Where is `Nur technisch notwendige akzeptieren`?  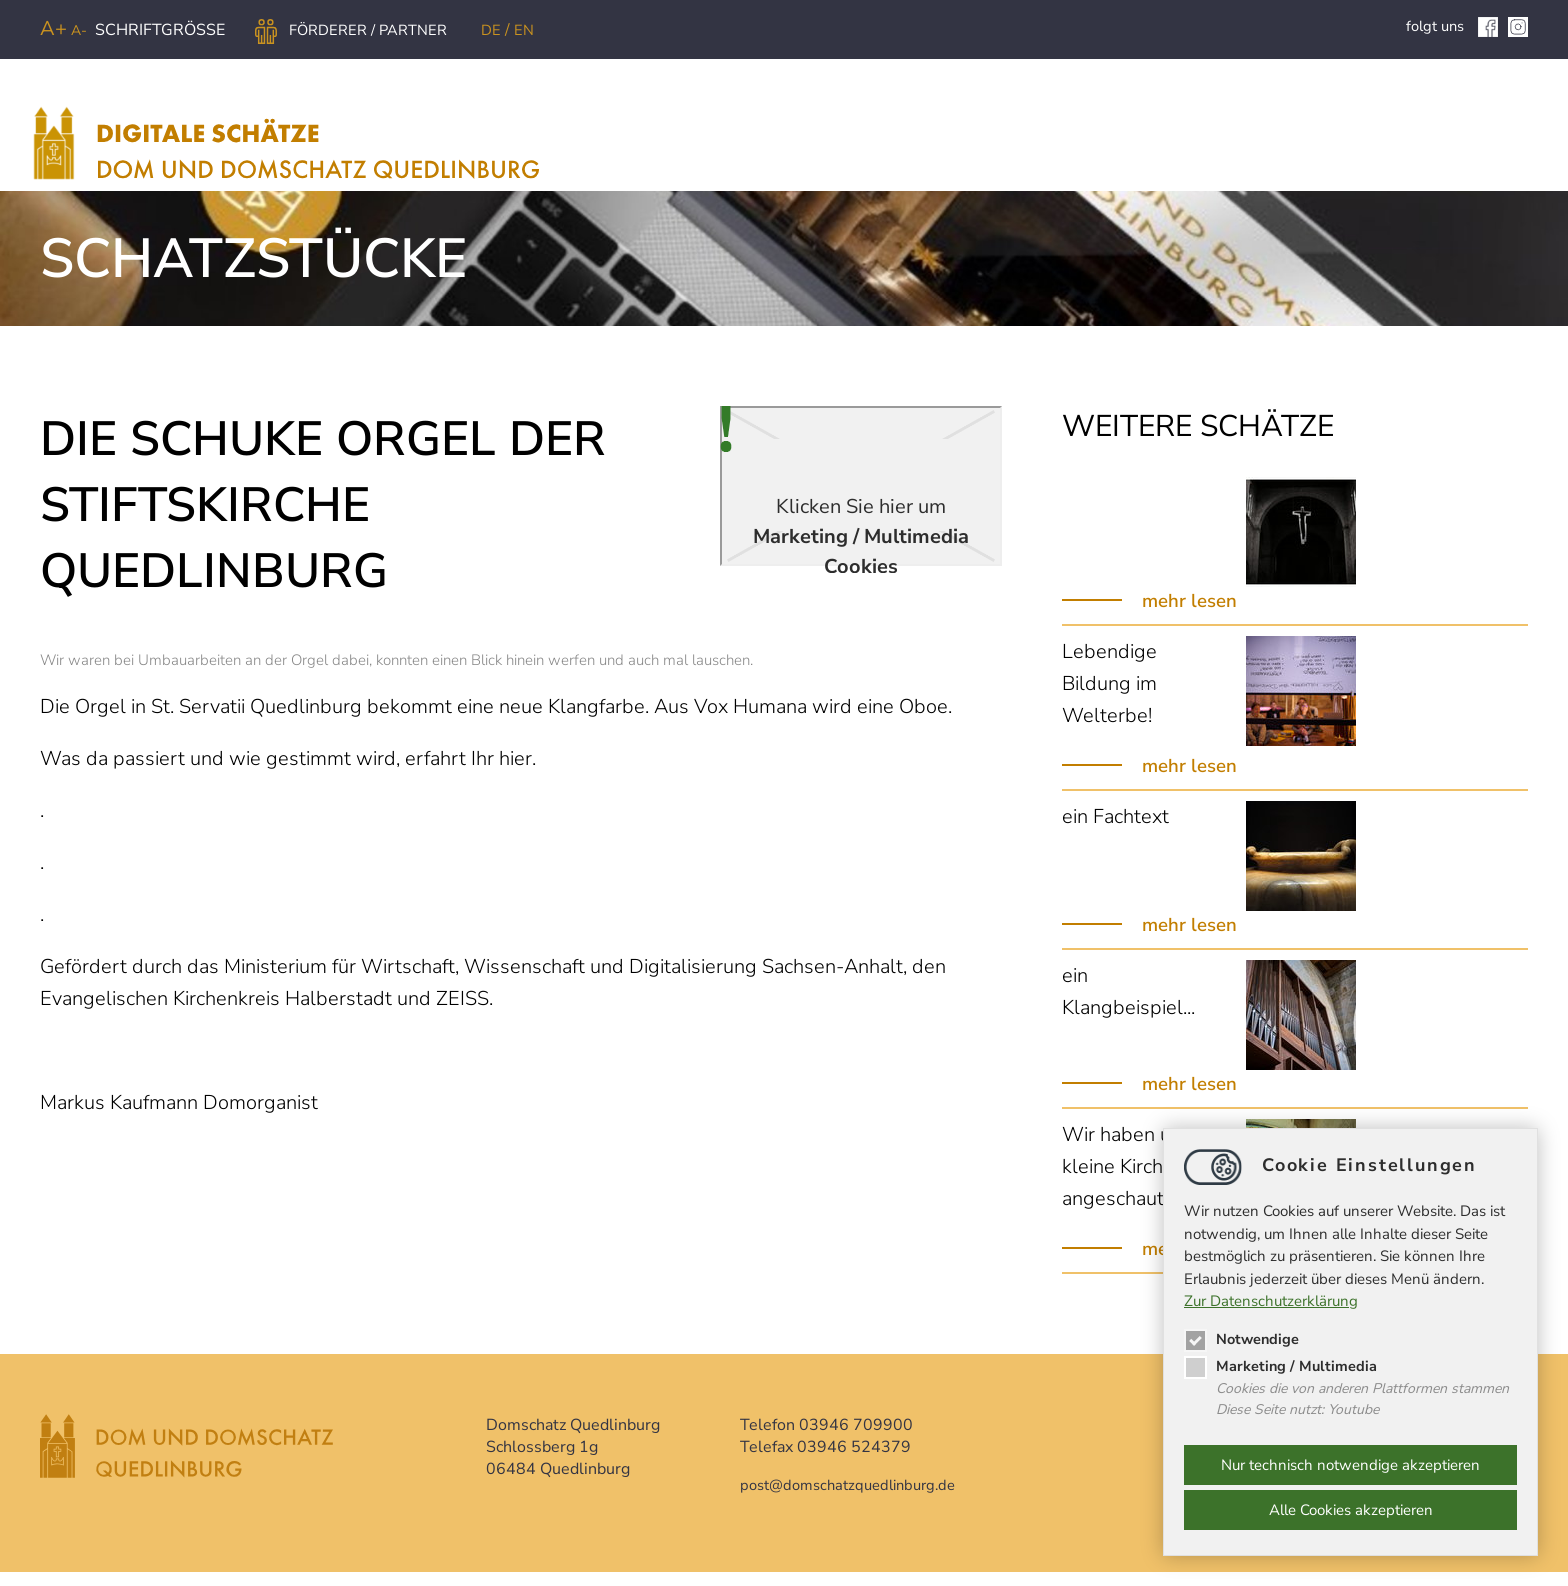
Nur technisch notwendige akzeptieren is located at coordinates (1350, 1465).